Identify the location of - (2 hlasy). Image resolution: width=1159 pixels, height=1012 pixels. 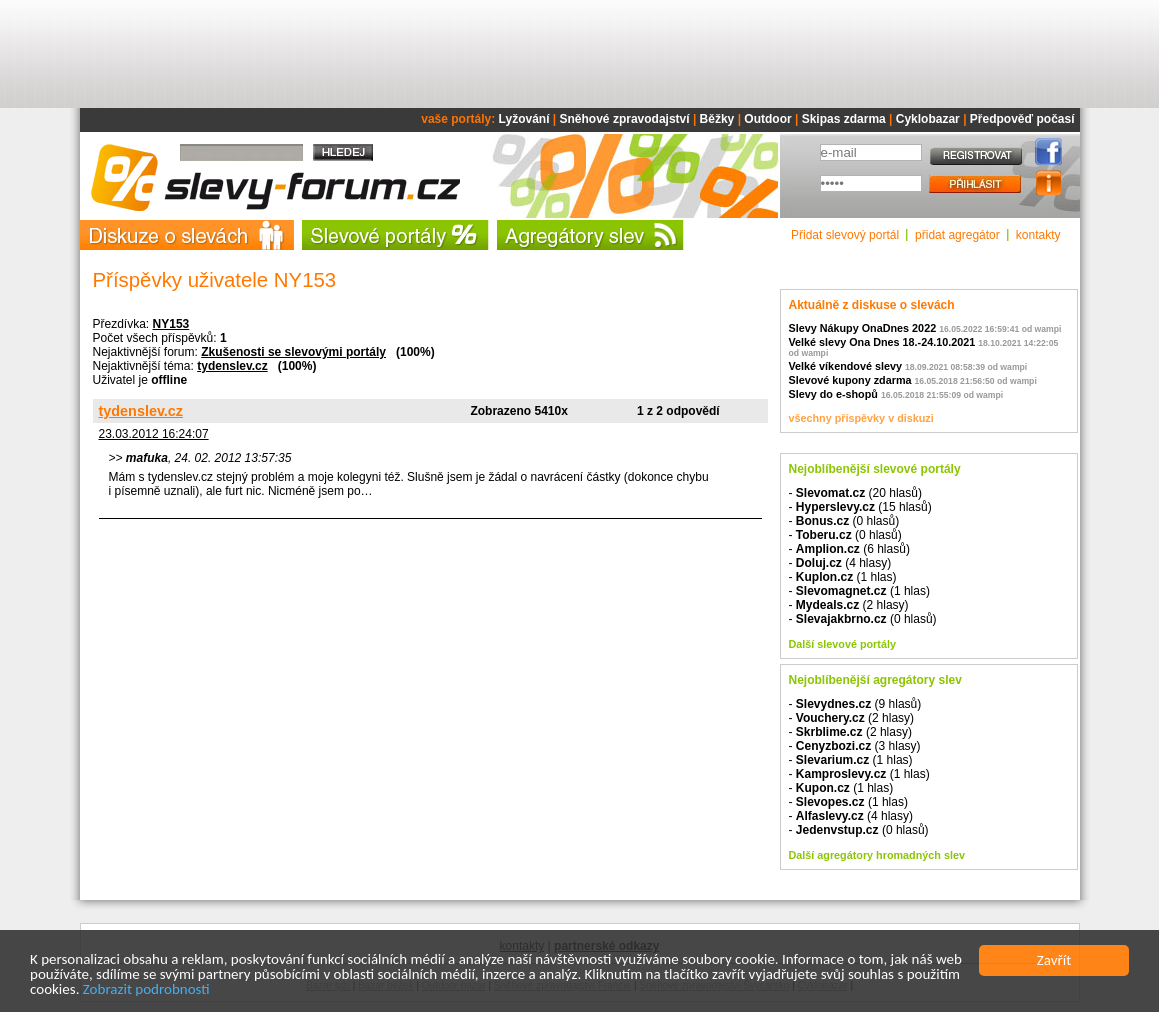
(849, 605).